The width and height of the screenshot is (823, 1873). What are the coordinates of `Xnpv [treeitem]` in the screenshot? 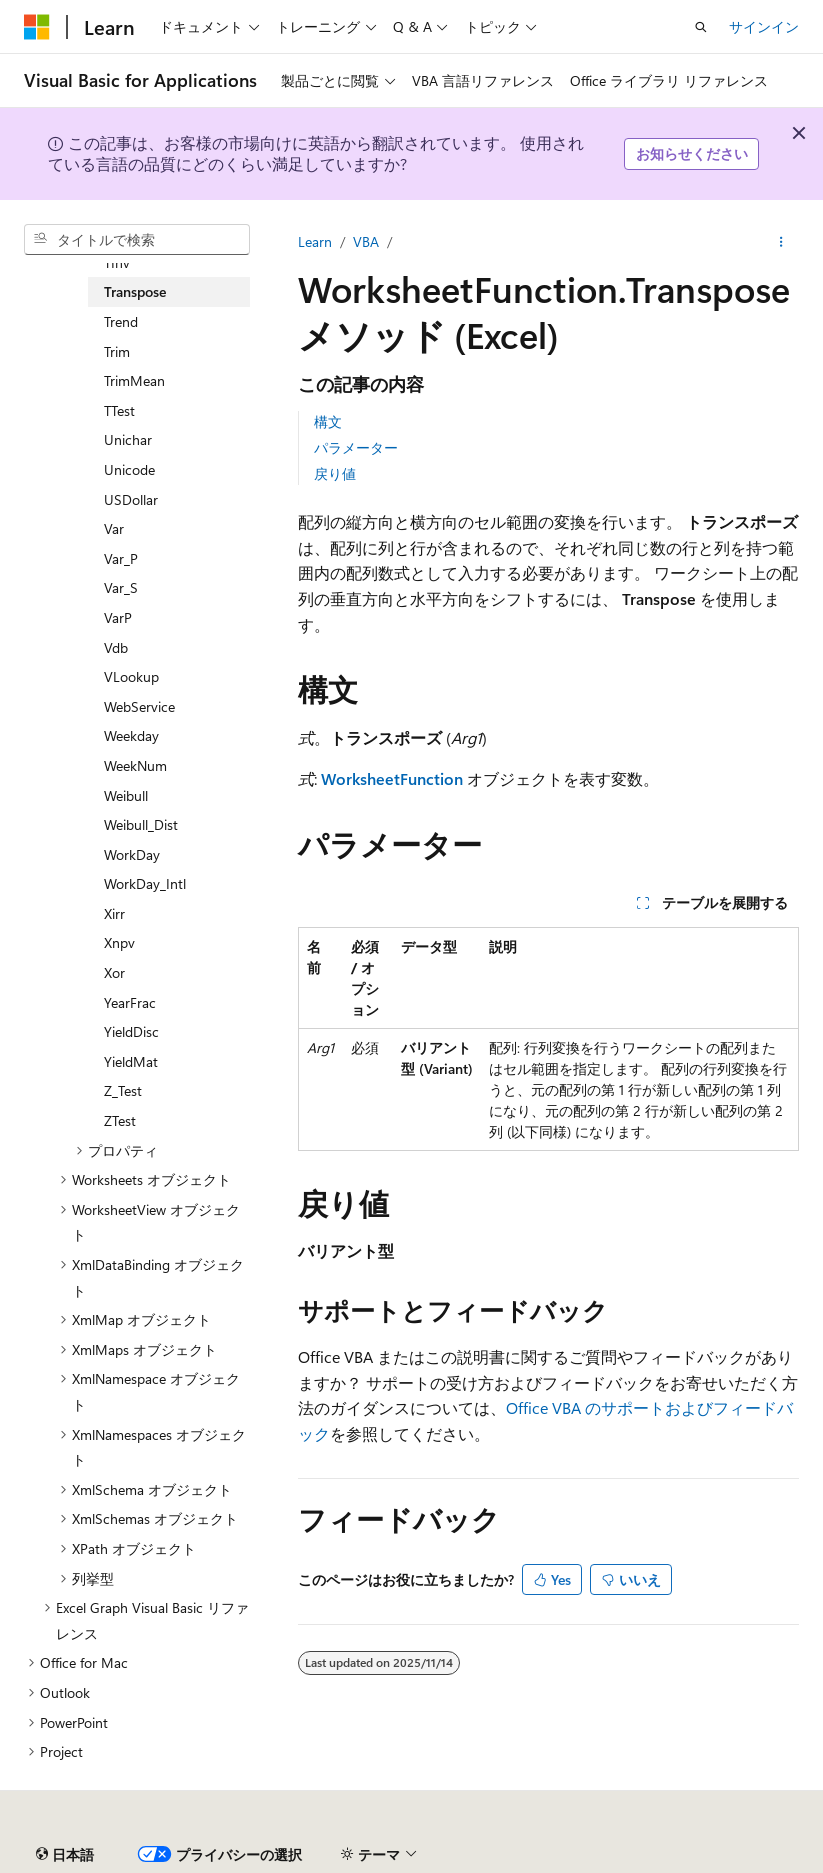 It's located at (119, 942).